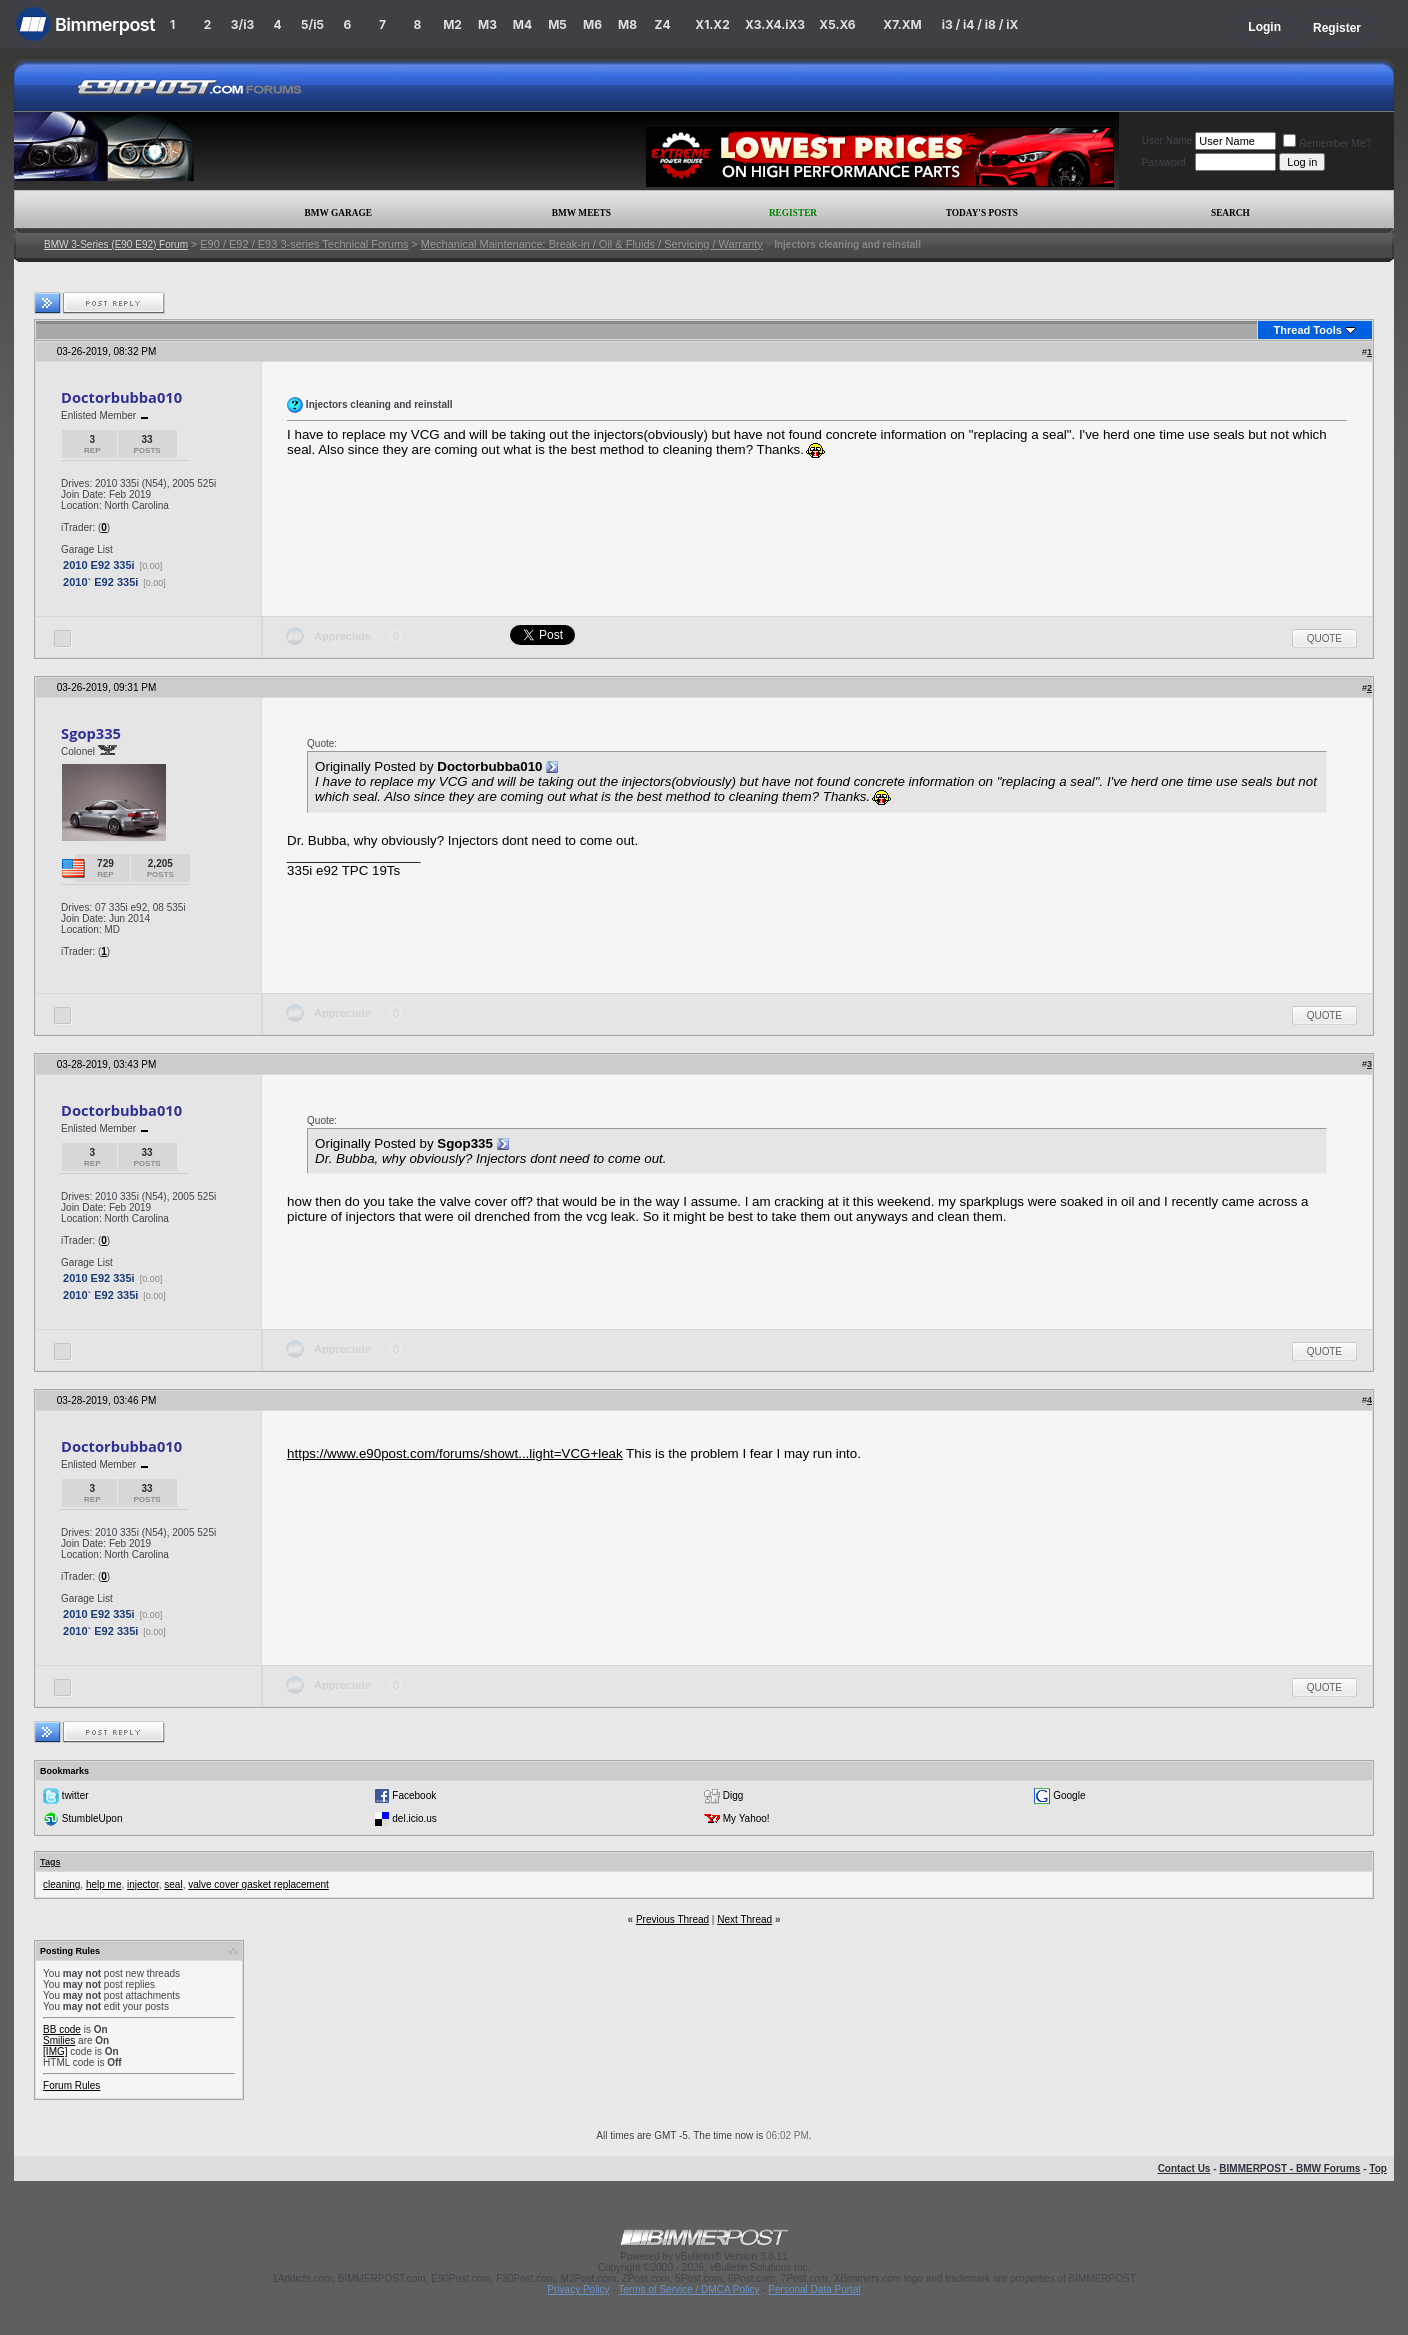  What do you see at coordinates (55, 2051) in the screenshot?
I see `[IMG]` at bounding box center [55, 2051].